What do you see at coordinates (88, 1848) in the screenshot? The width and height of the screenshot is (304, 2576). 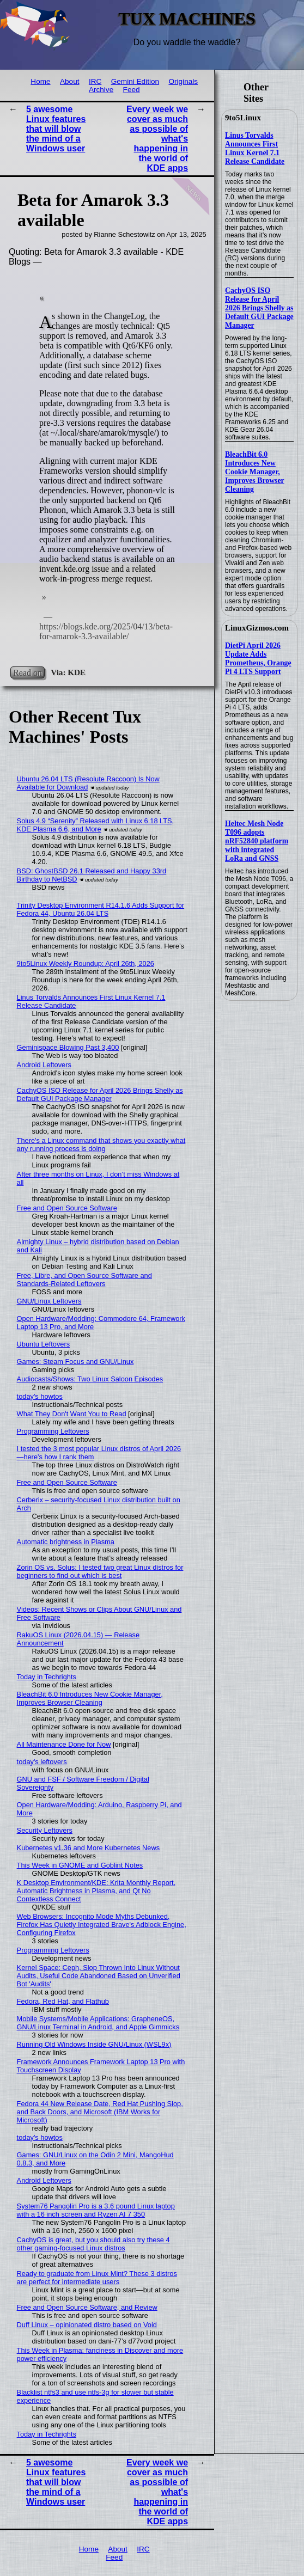 I see `Kubernetes v1.36 and More Kubernetes News` at bounding box center [88, 1848].